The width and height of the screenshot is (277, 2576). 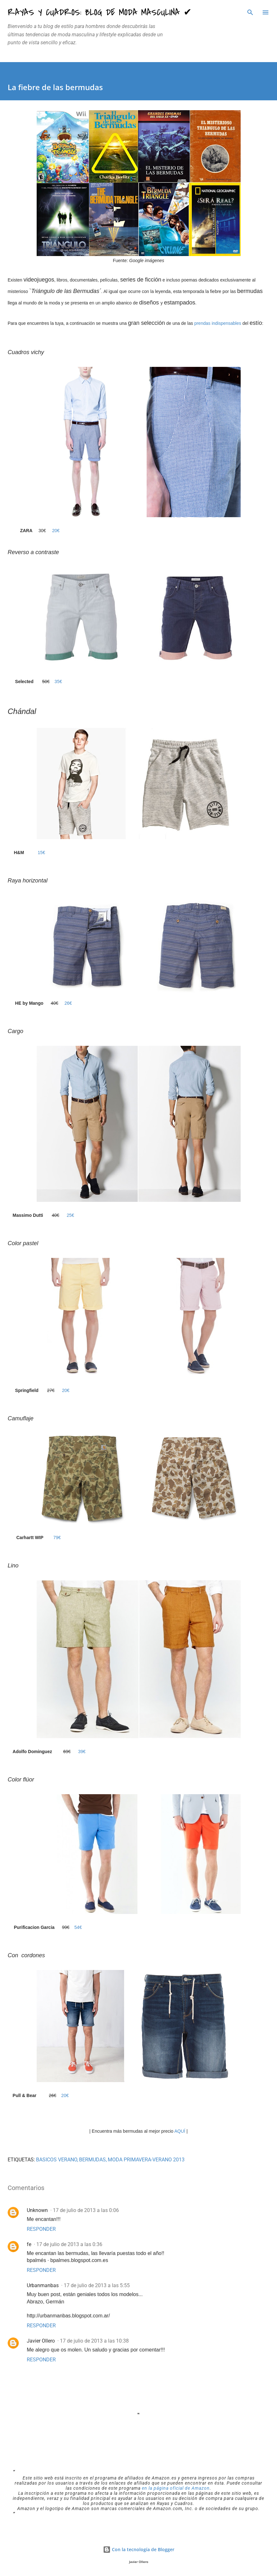 What do you see at coordinates (41, 2229) in the screenshot?
I see `Responder` at bounding box center [41, 2229].